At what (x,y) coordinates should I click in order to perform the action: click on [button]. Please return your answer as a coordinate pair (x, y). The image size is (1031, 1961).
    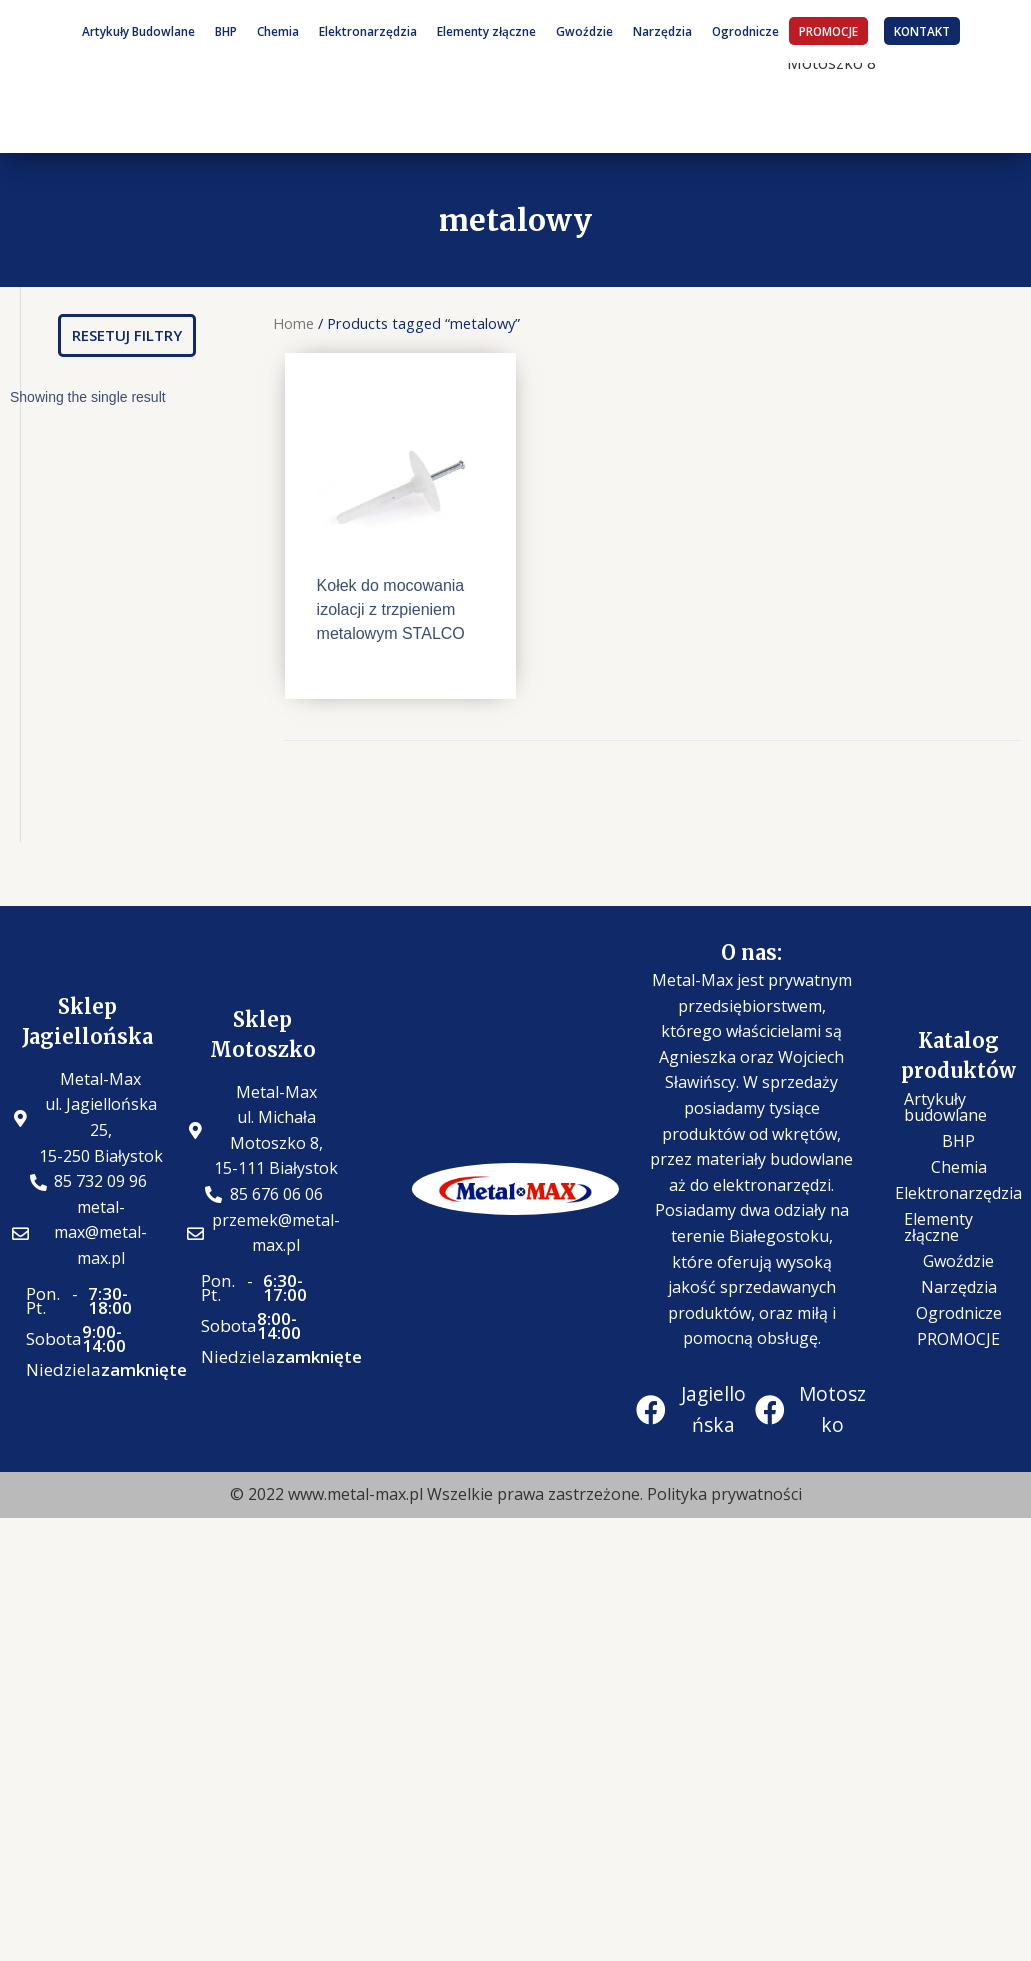
    Looking at the image, I should click on (127, 335).